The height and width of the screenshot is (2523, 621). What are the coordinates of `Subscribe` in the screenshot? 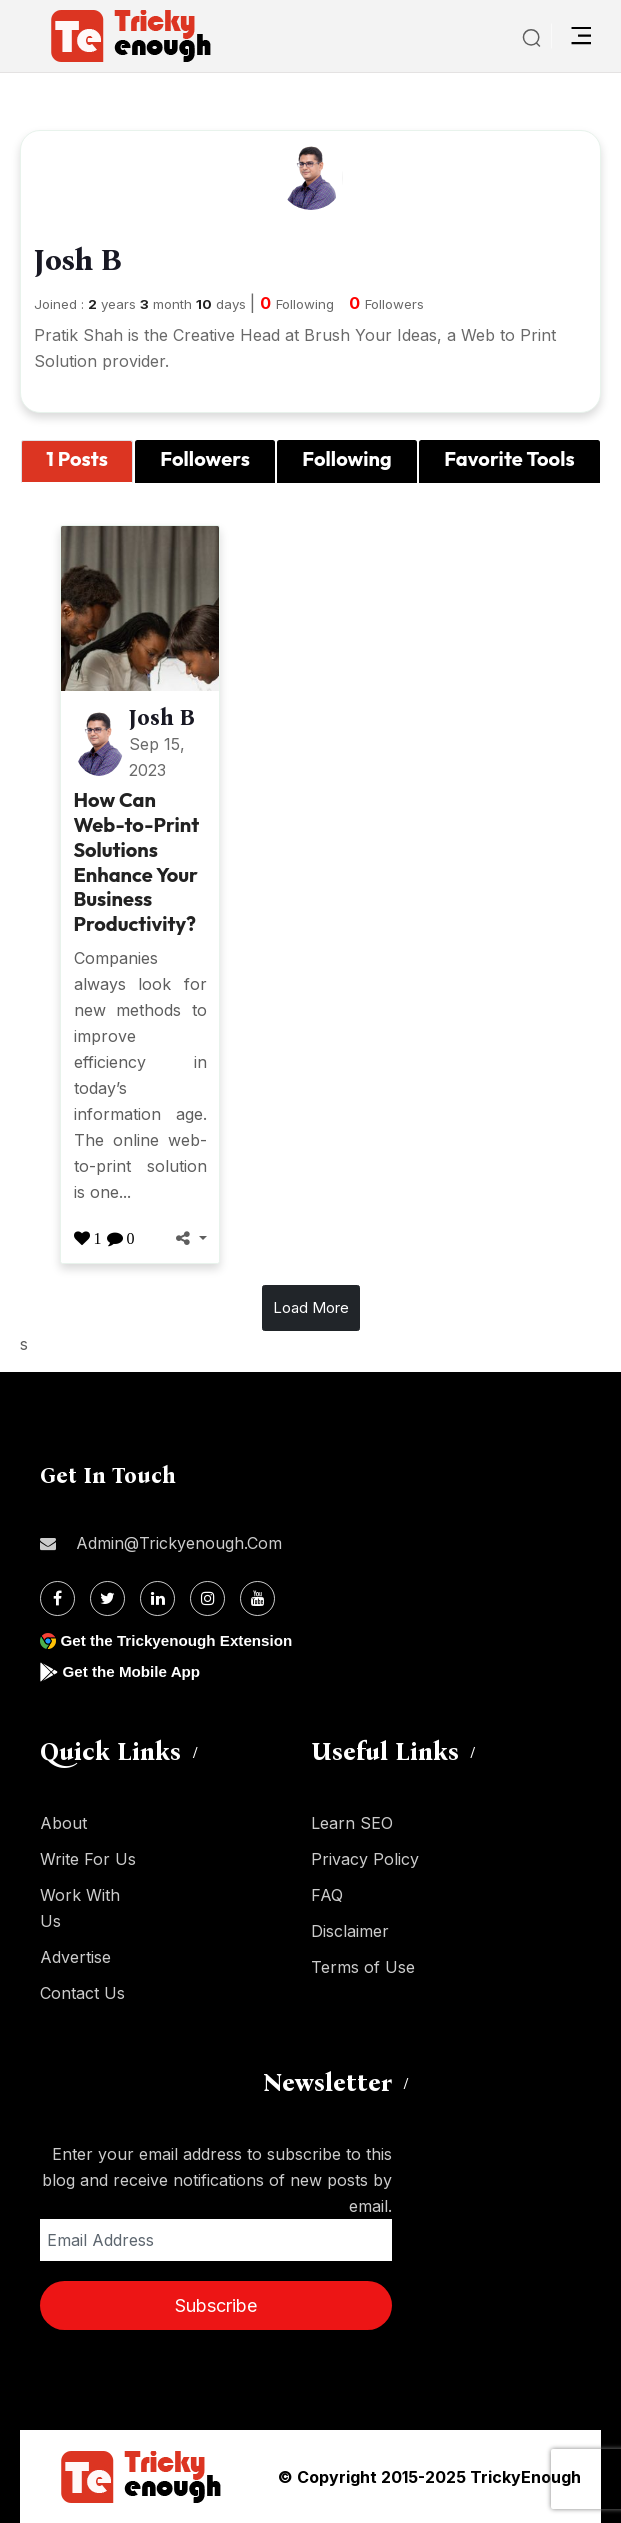 It's located at (216, 2305).